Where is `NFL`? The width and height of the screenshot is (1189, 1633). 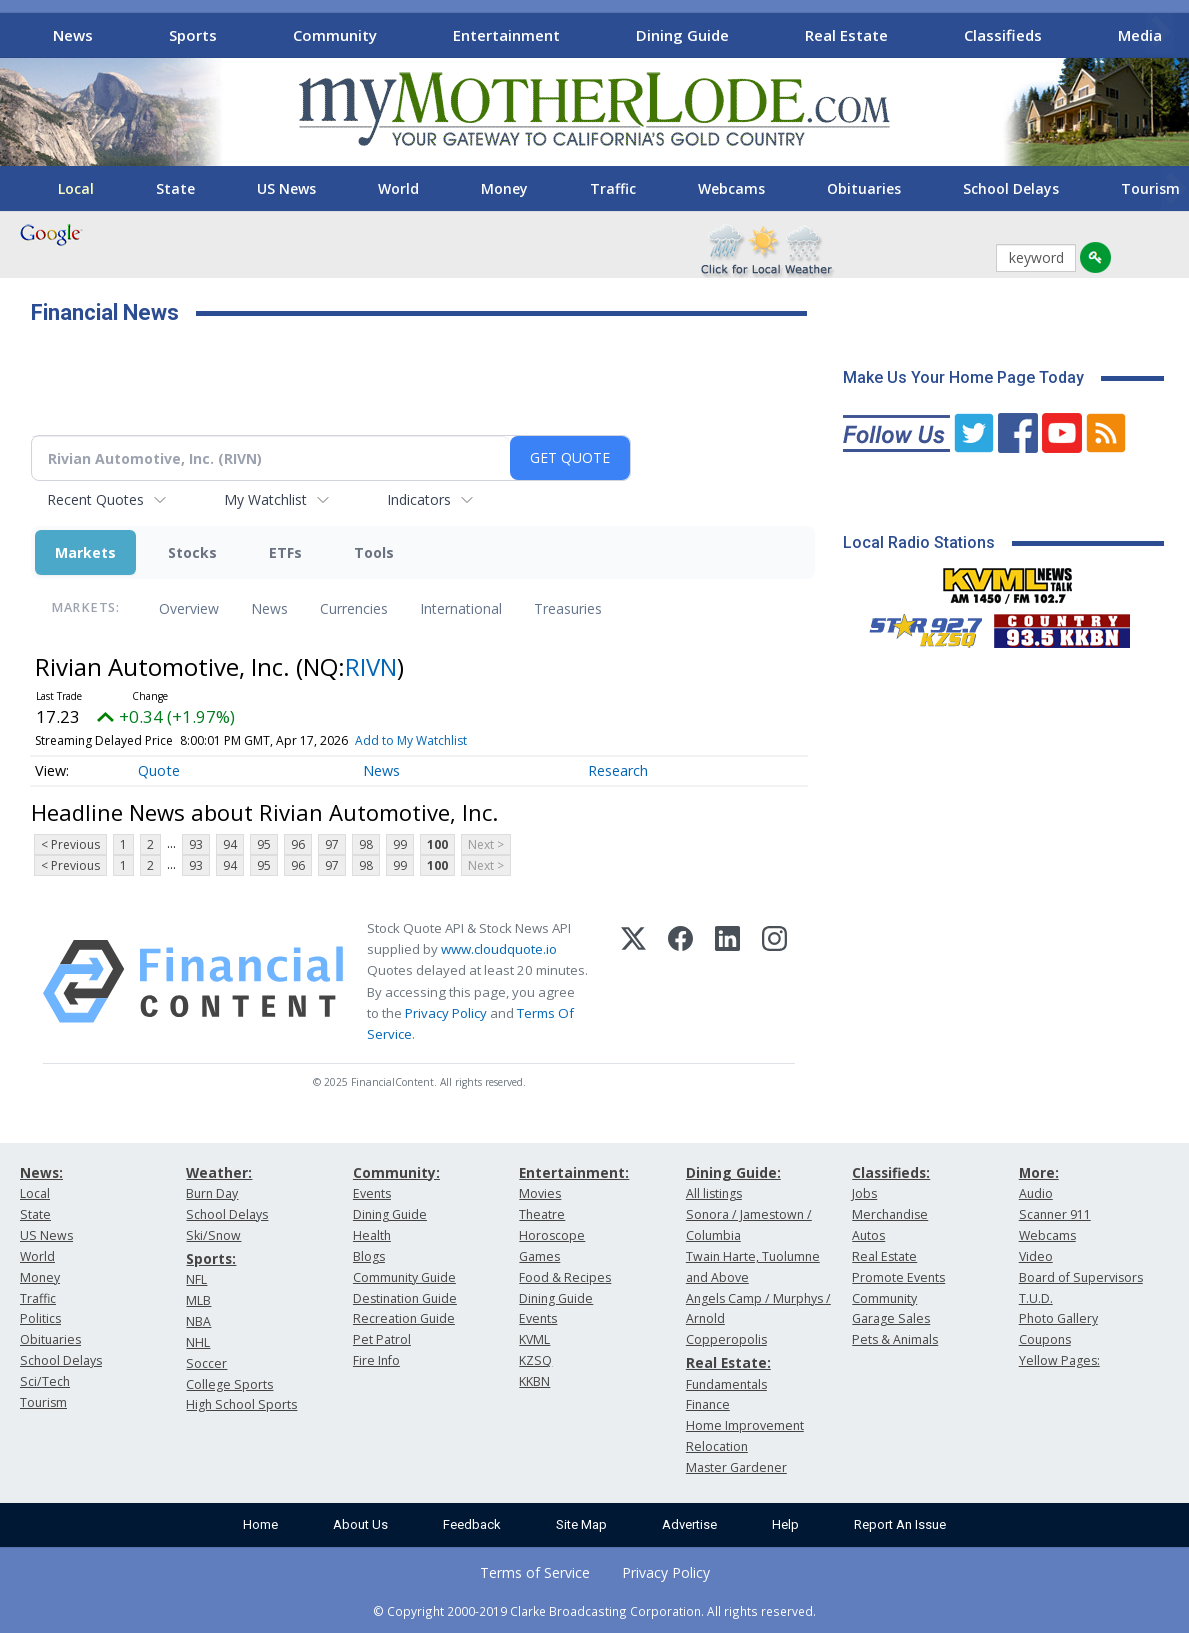 NFL is located at coordinates (196, 1279).